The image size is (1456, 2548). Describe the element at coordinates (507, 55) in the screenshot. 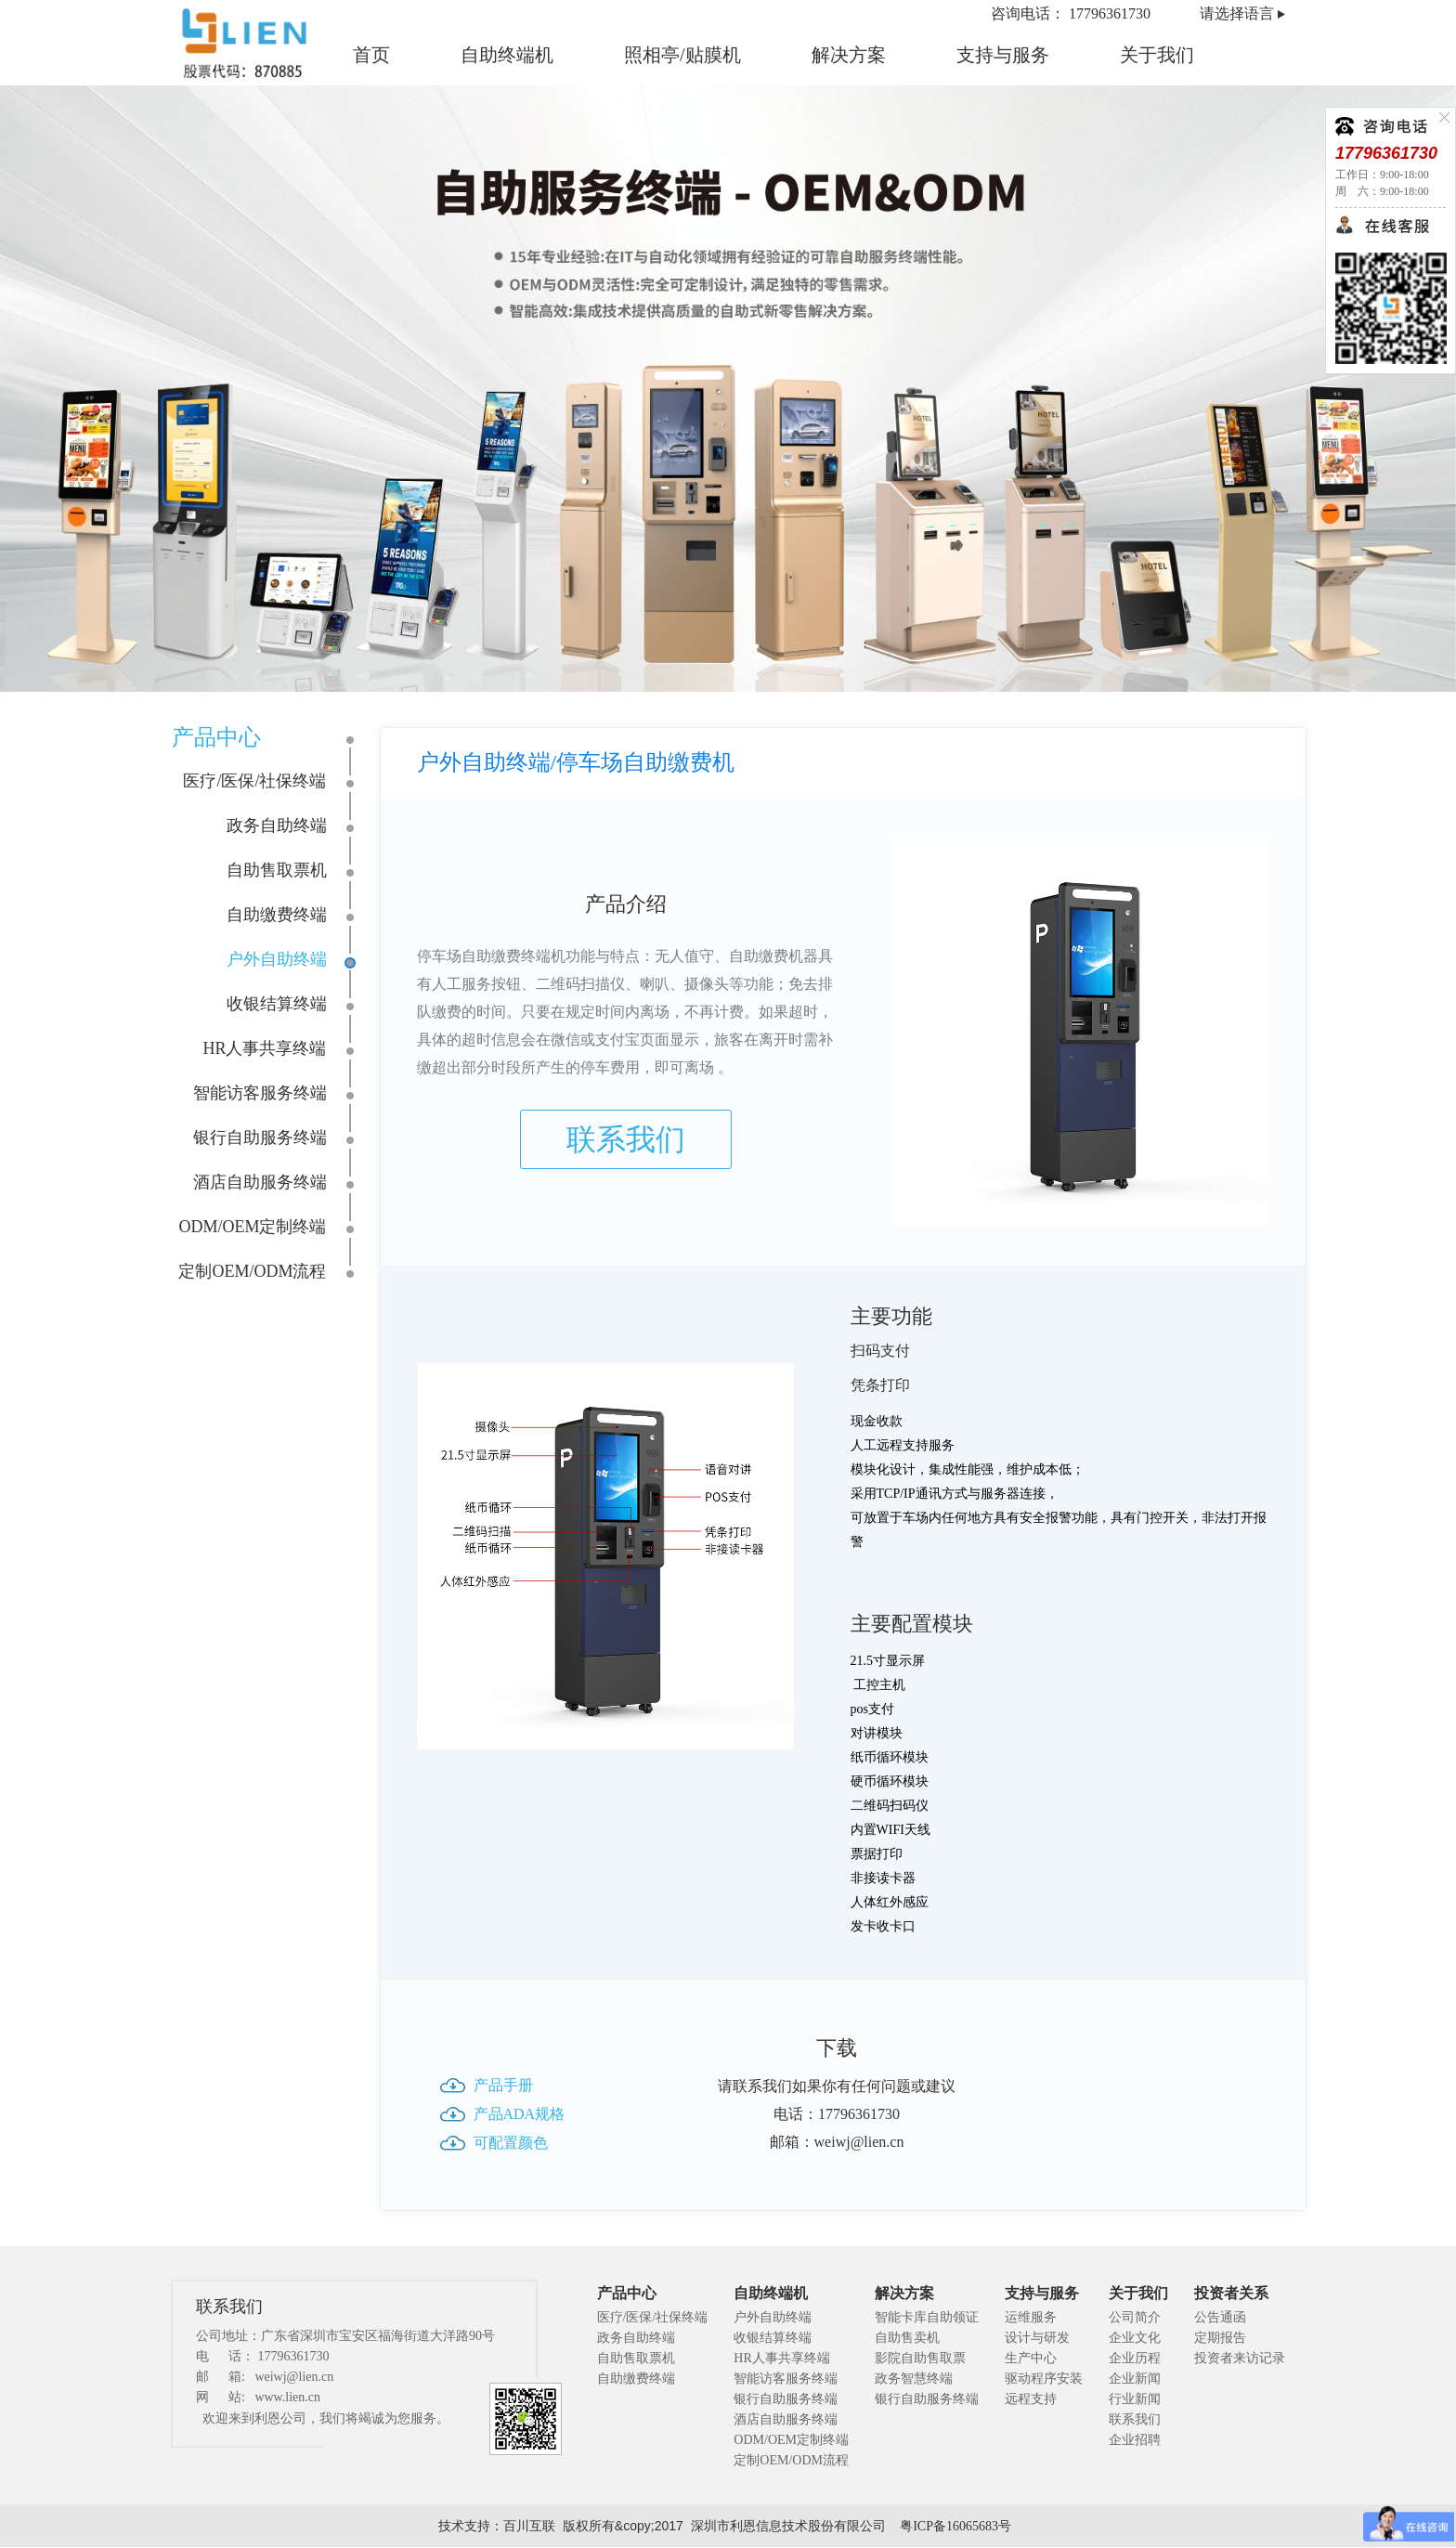

I see `自助终端机` at that location.